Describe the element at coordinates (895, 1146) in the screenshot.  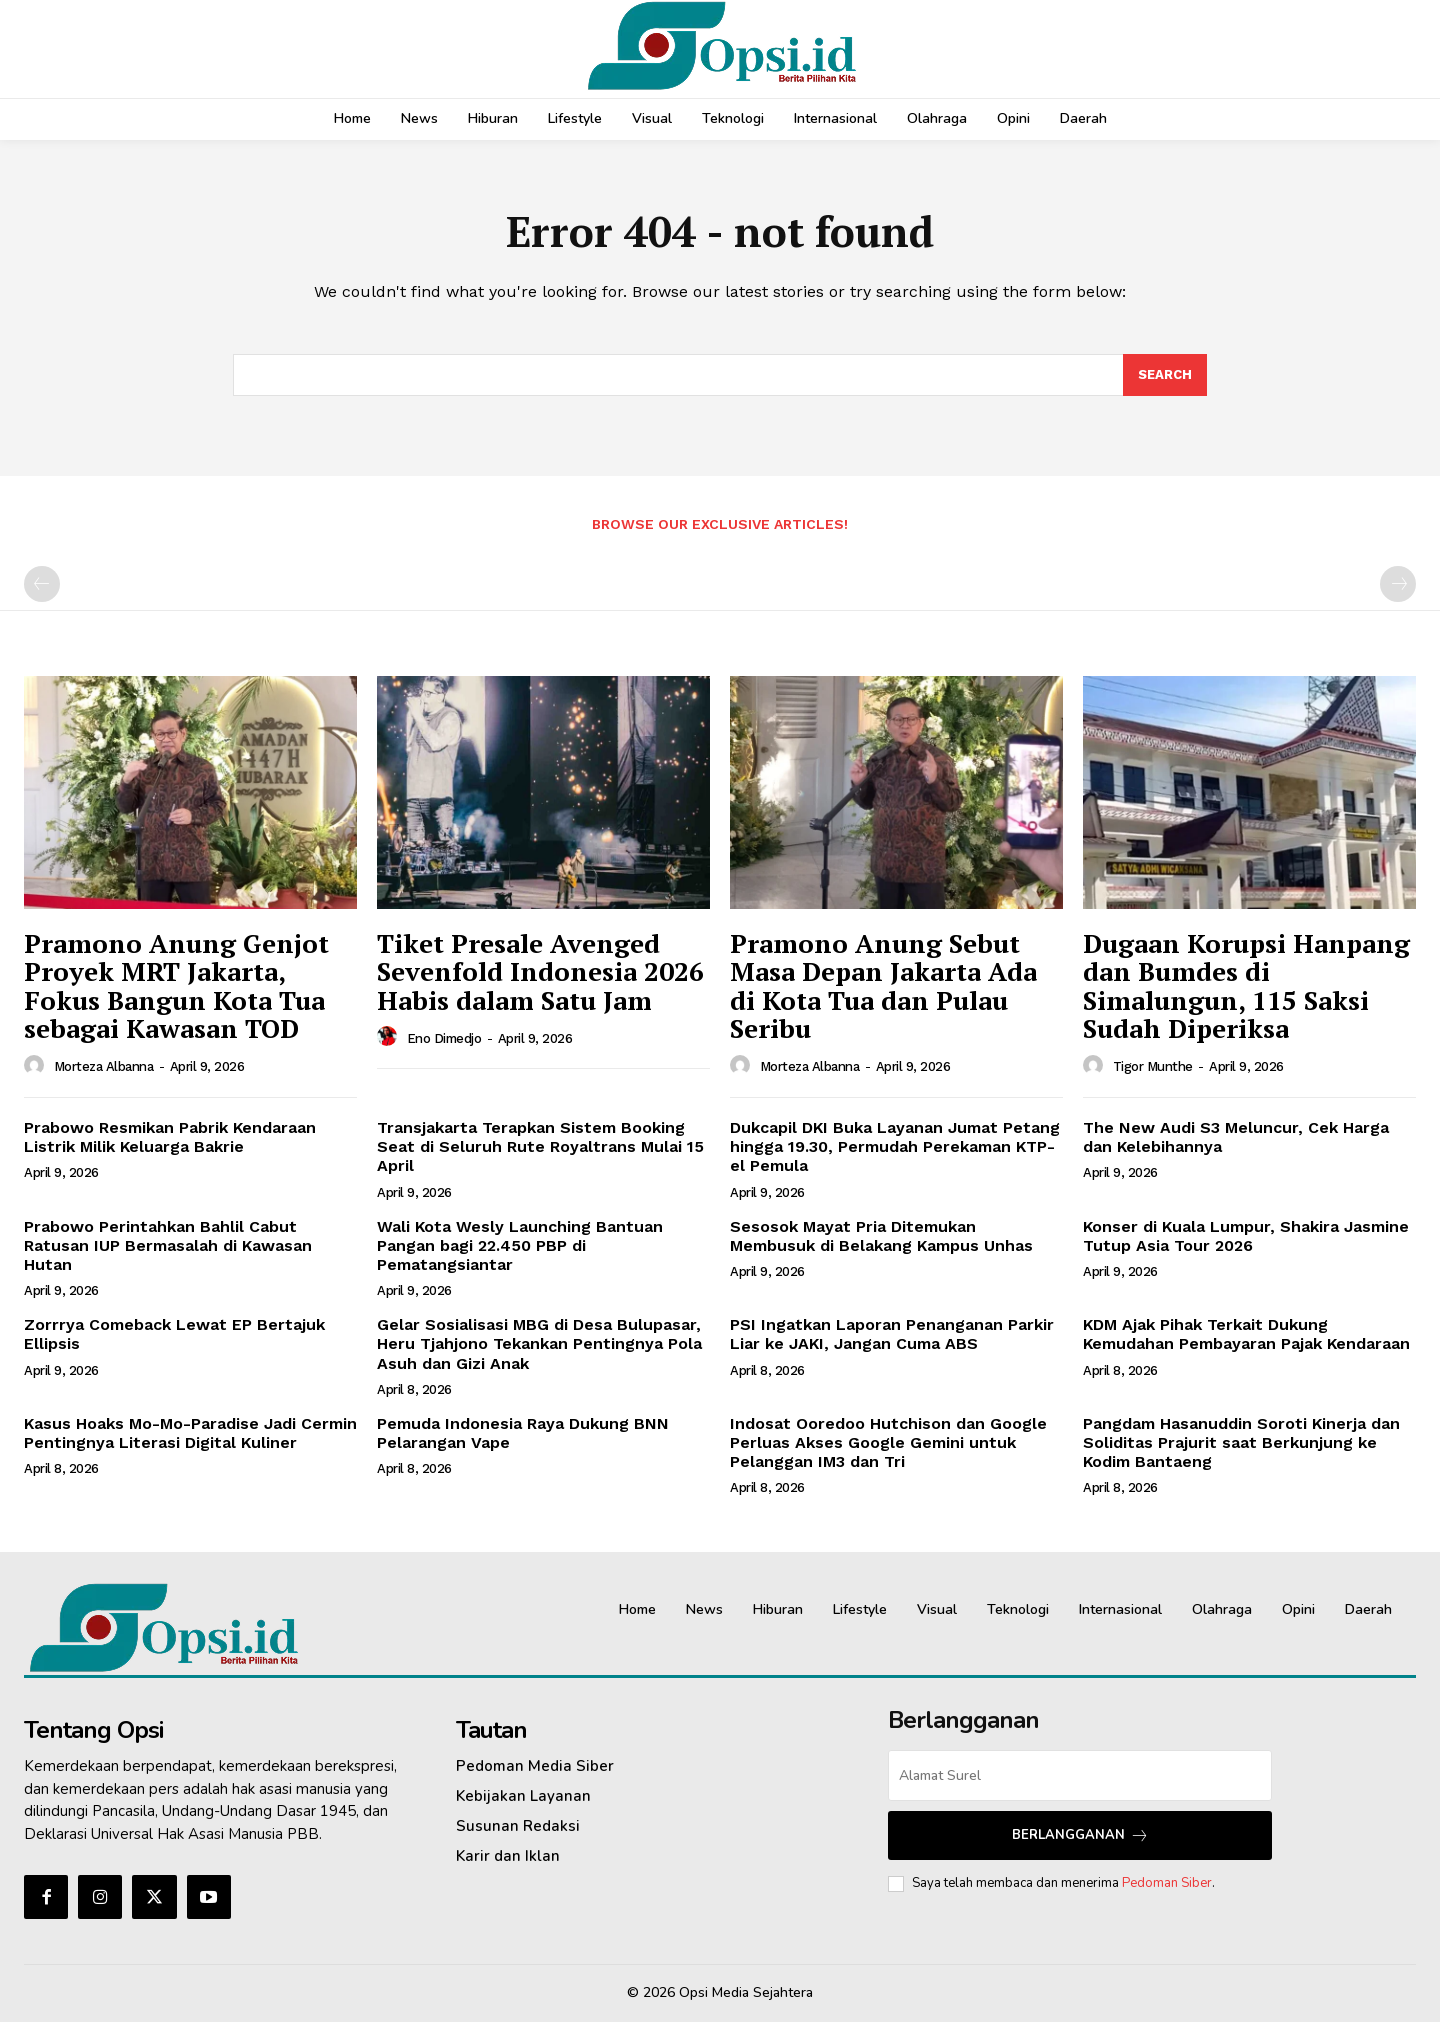
I see `Dukcapil DKI Buka Layanan Jumat Petang hingga 19.30, Permudah Perekaman KTP-el Pemula` at that location.